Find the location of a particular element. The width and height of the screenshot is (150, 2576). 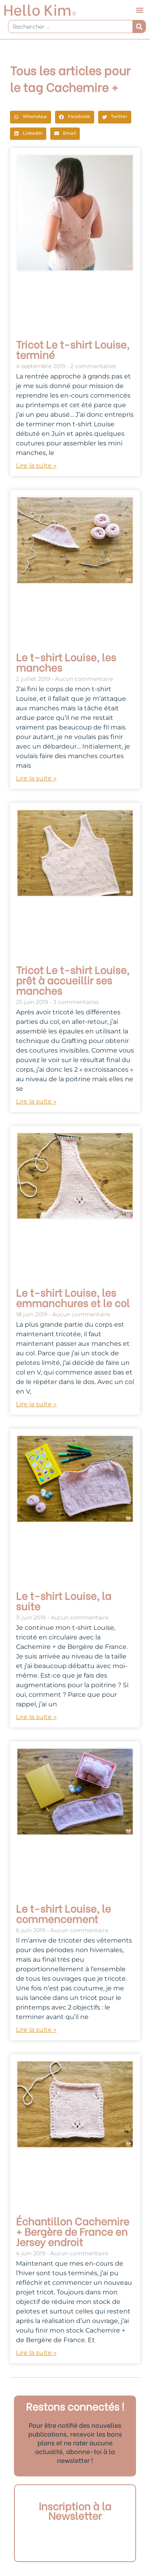

Lire la suite » [En savoir plus sur Le t-shirt Louise, le commencement] is located at coordinates (36, 2029).